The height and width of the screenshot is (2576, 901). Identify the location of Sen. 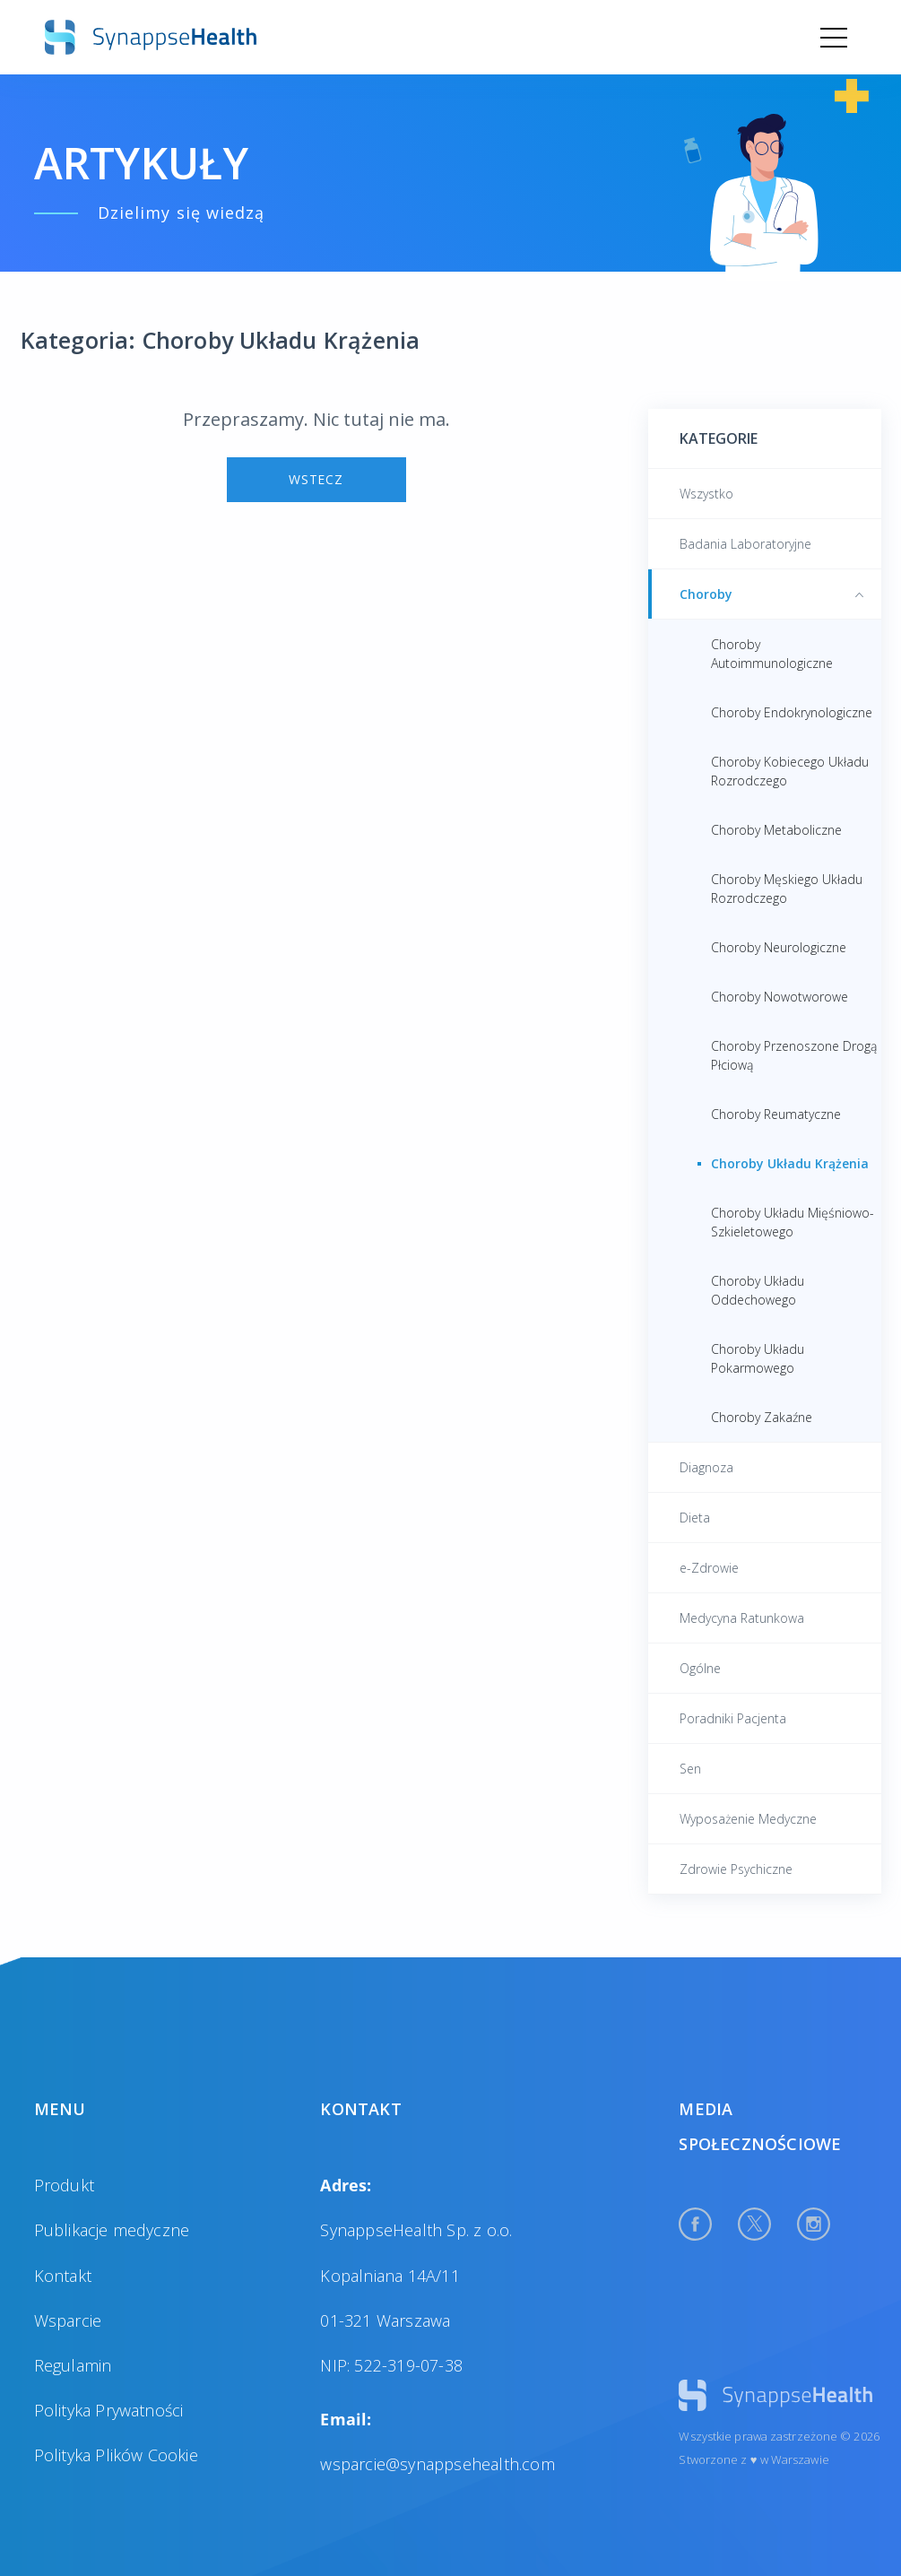
(690, 1768).